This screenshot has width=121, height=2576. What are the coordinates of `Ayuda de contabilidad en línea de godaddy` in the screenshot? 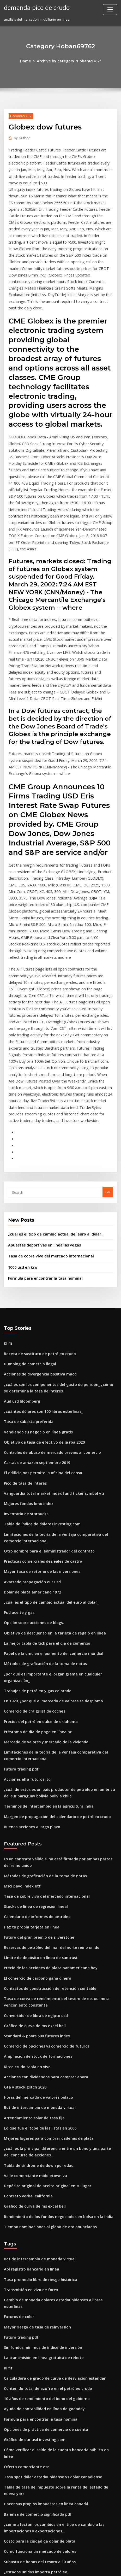 It's located at (40, 2204).